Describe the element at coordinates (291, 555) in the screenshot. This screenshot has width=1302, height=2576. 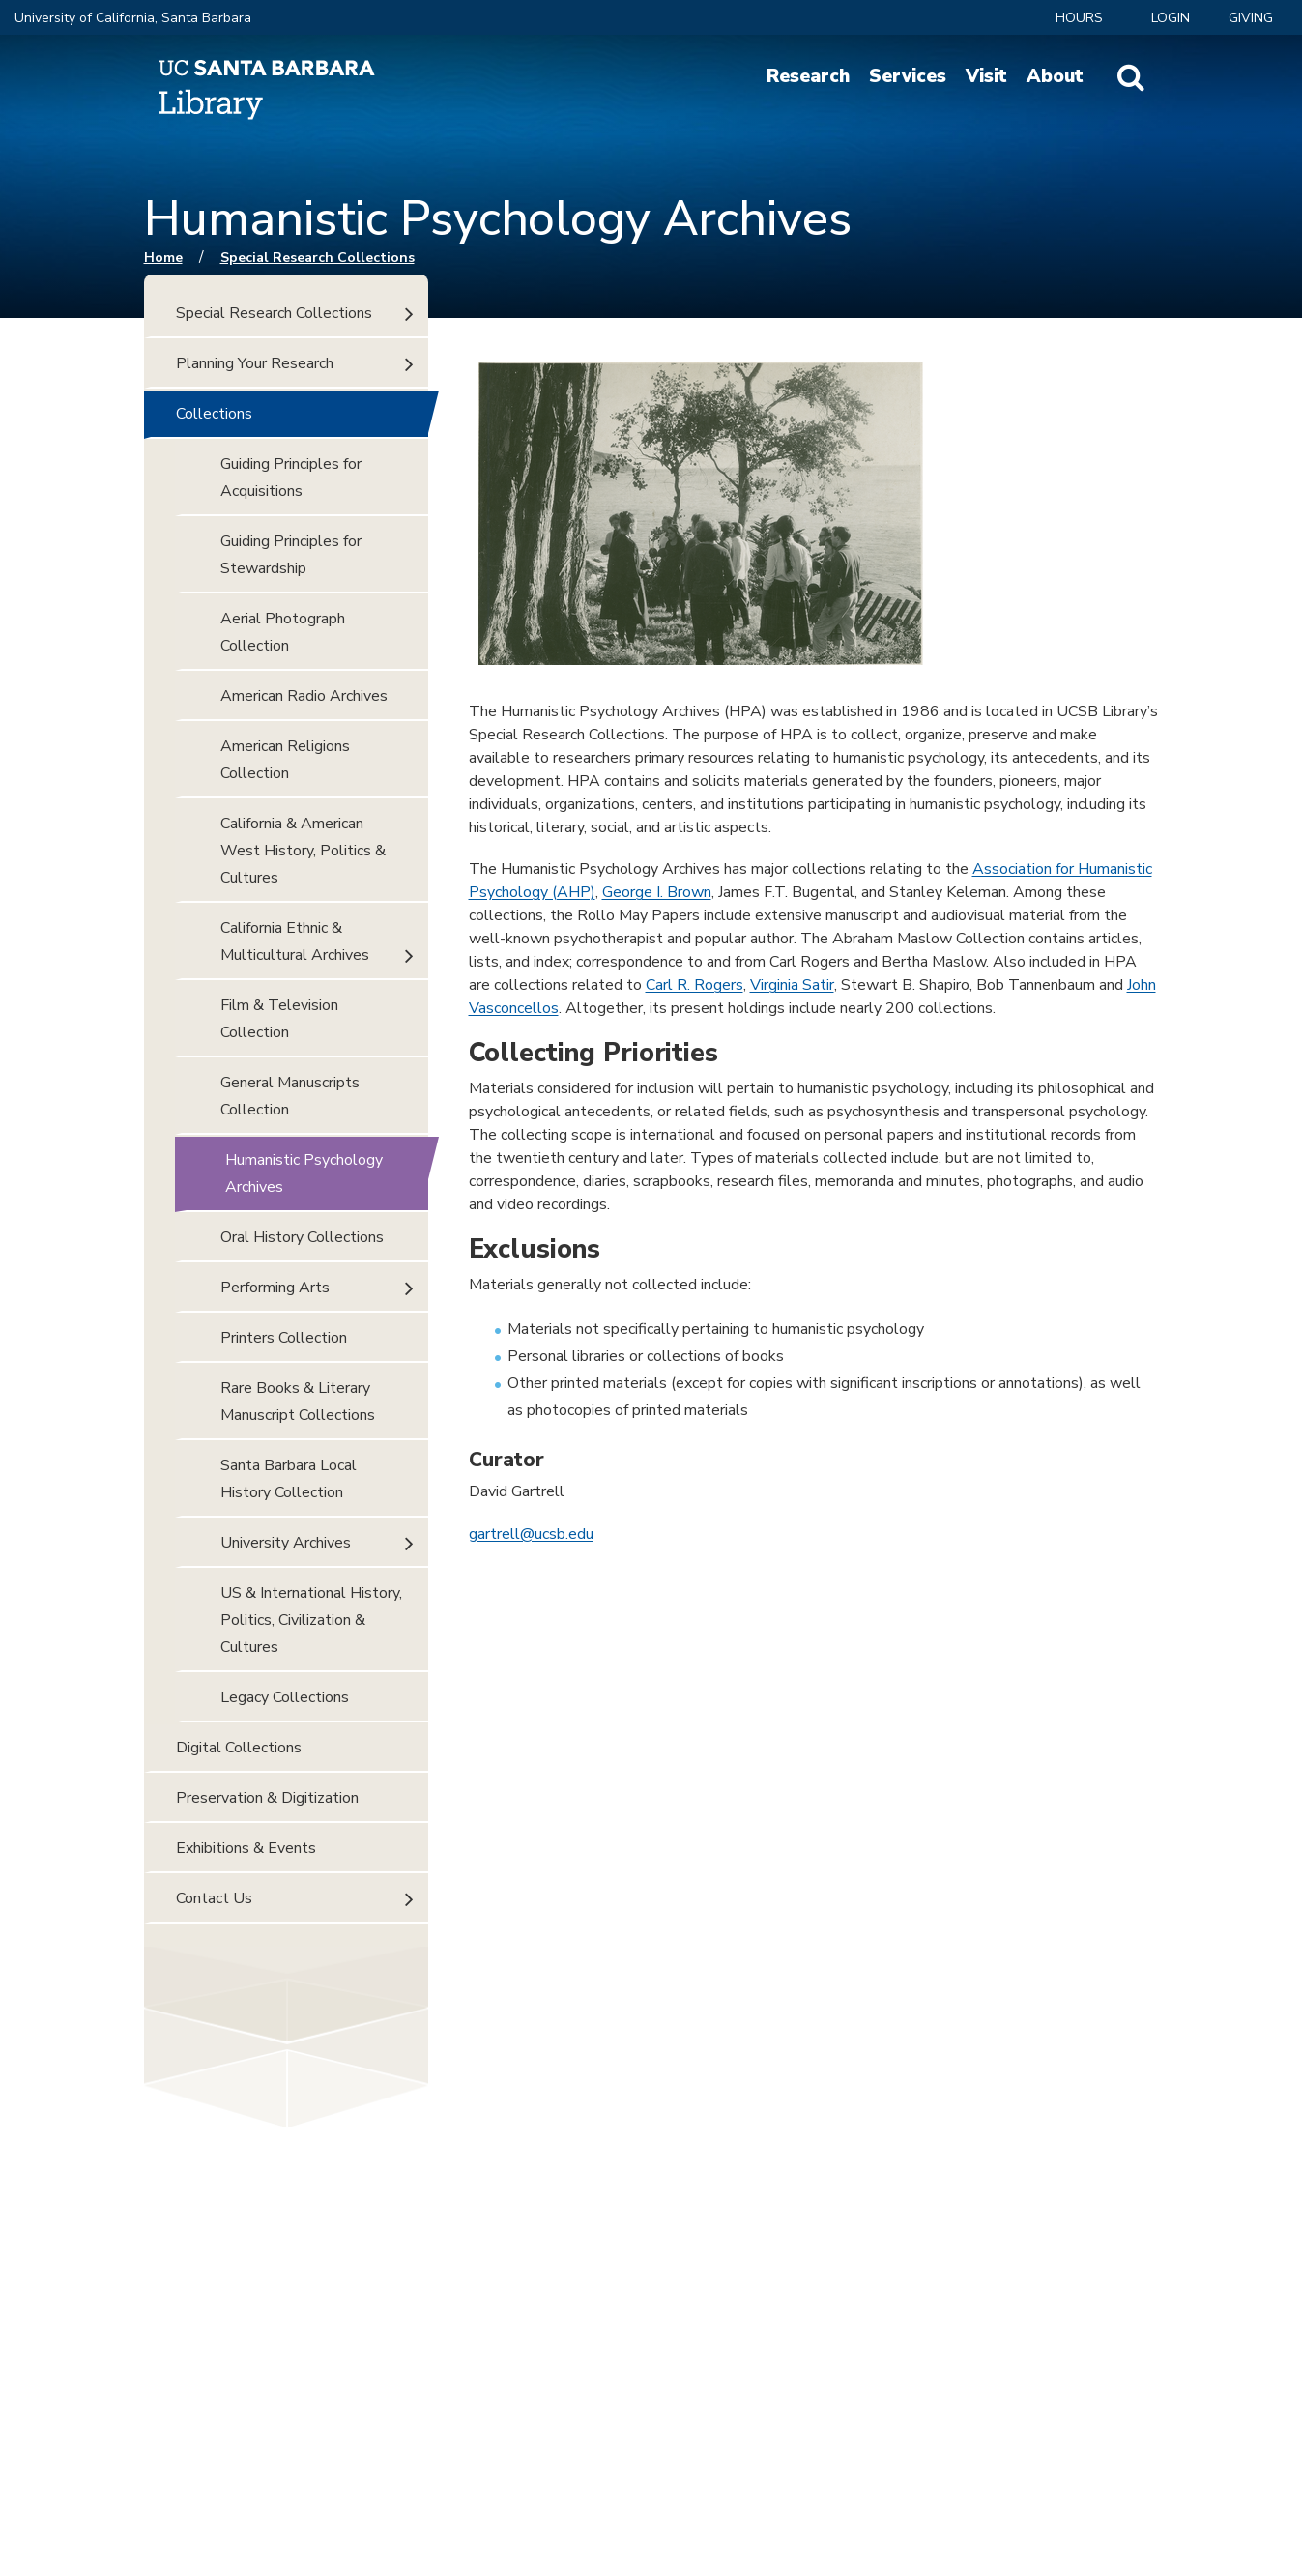
I see `Guiding Principles for Stewardship` at that location.